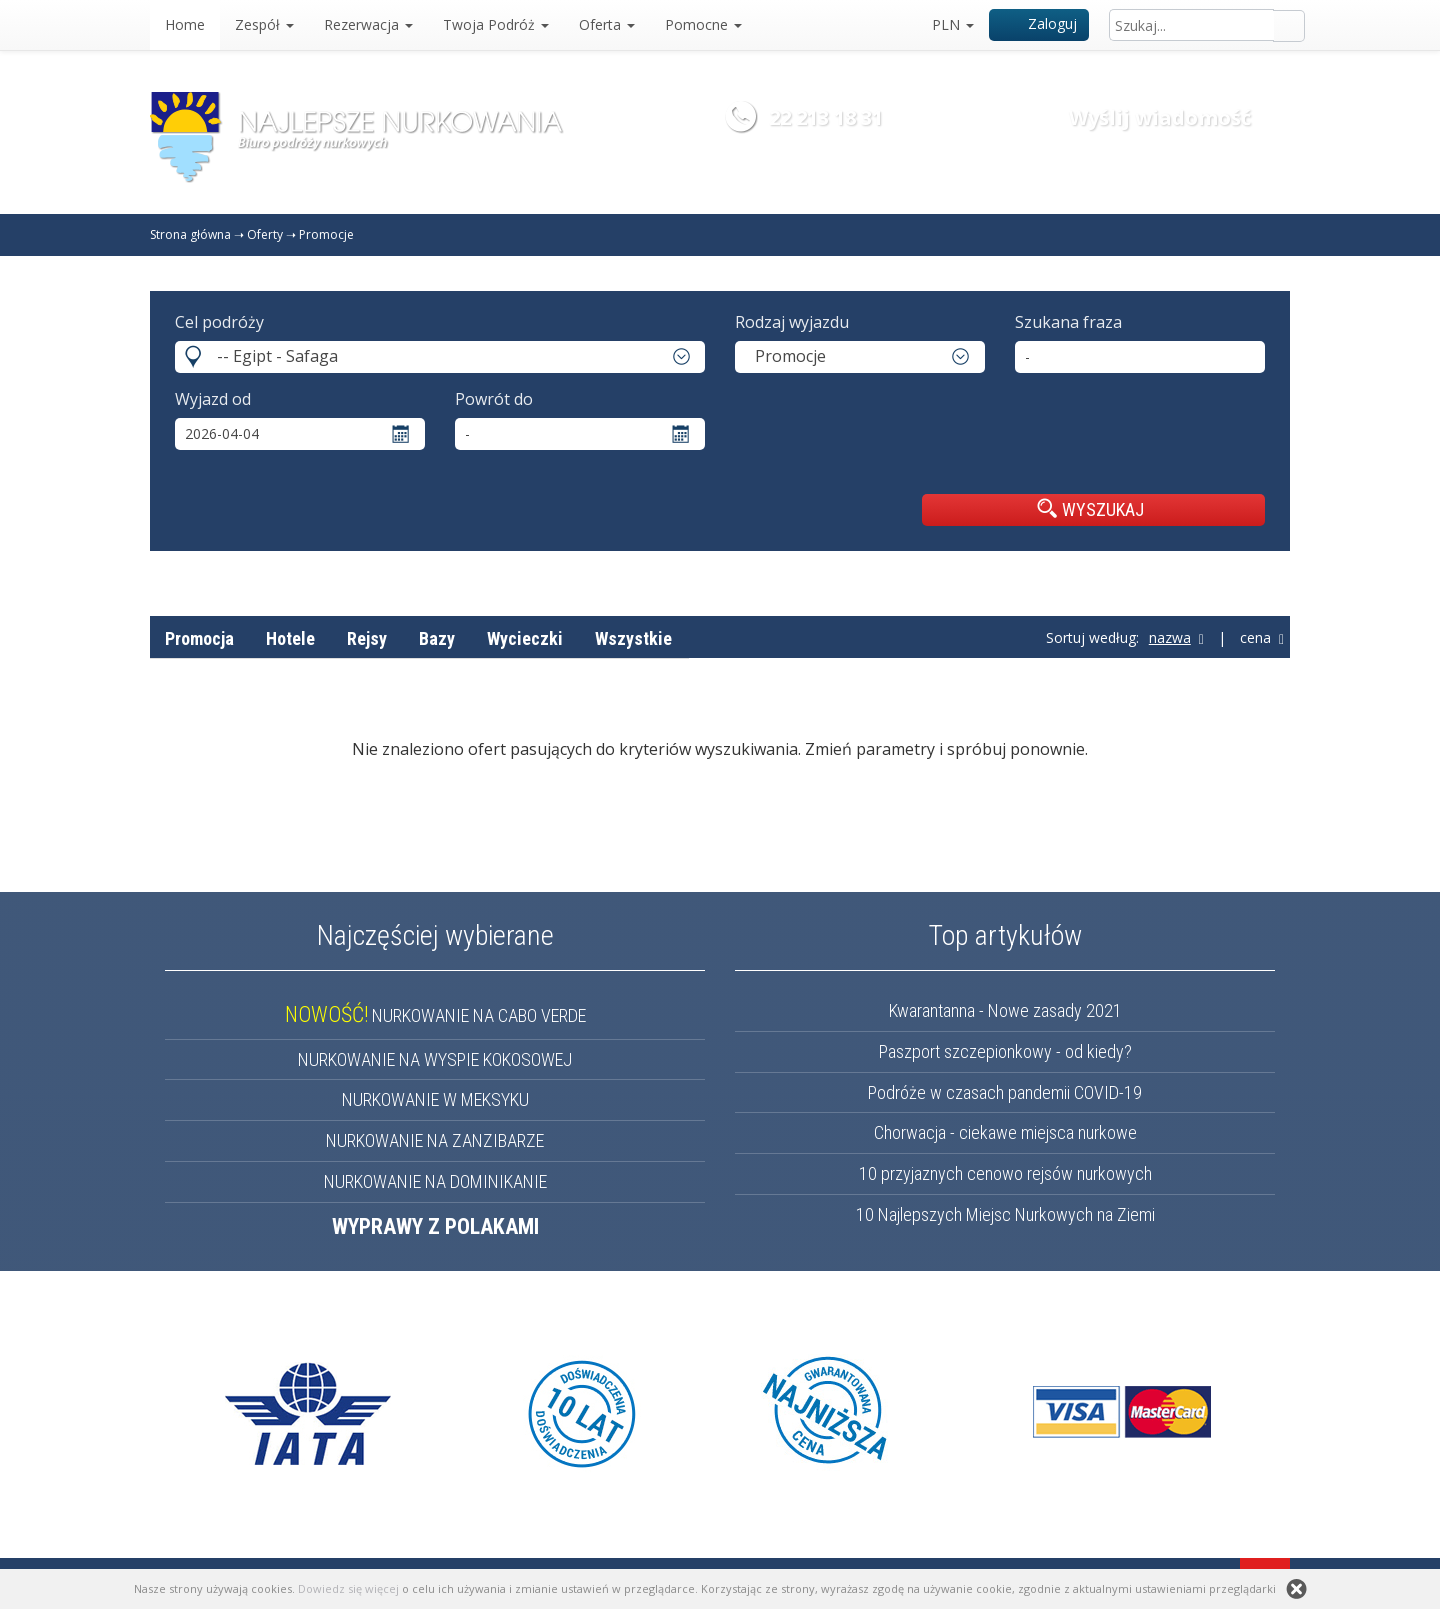 The width and height of the screenshot is (1440, 1609). What do you see at coordinates (1005, 1010) in the screenshot?
I see `Kwarantanna - Nowe zasady 2021` at bounding box center [1005, 1010].